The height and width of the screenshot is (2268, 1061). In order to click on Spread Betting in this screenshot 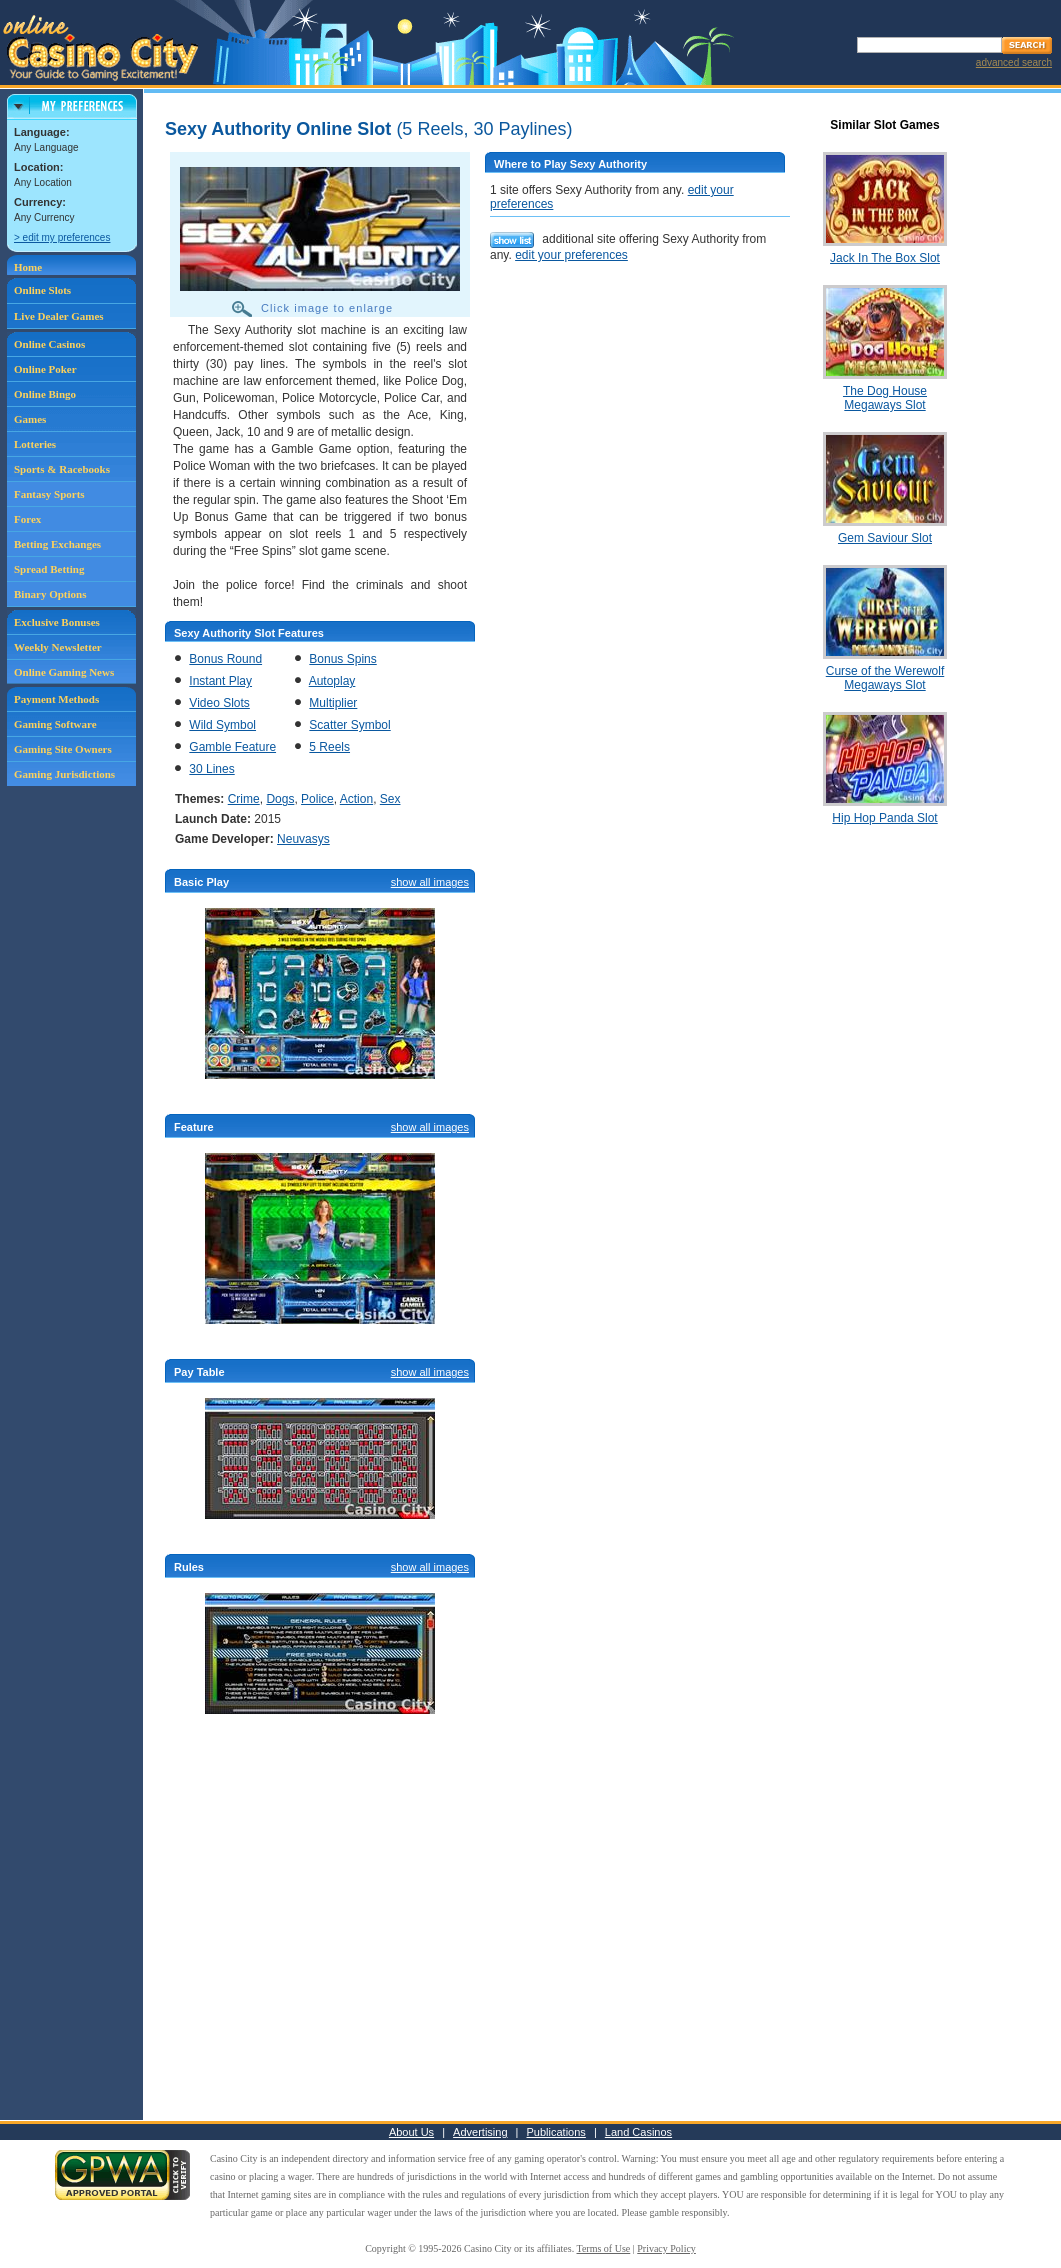, I will do `click(49, 569)`.